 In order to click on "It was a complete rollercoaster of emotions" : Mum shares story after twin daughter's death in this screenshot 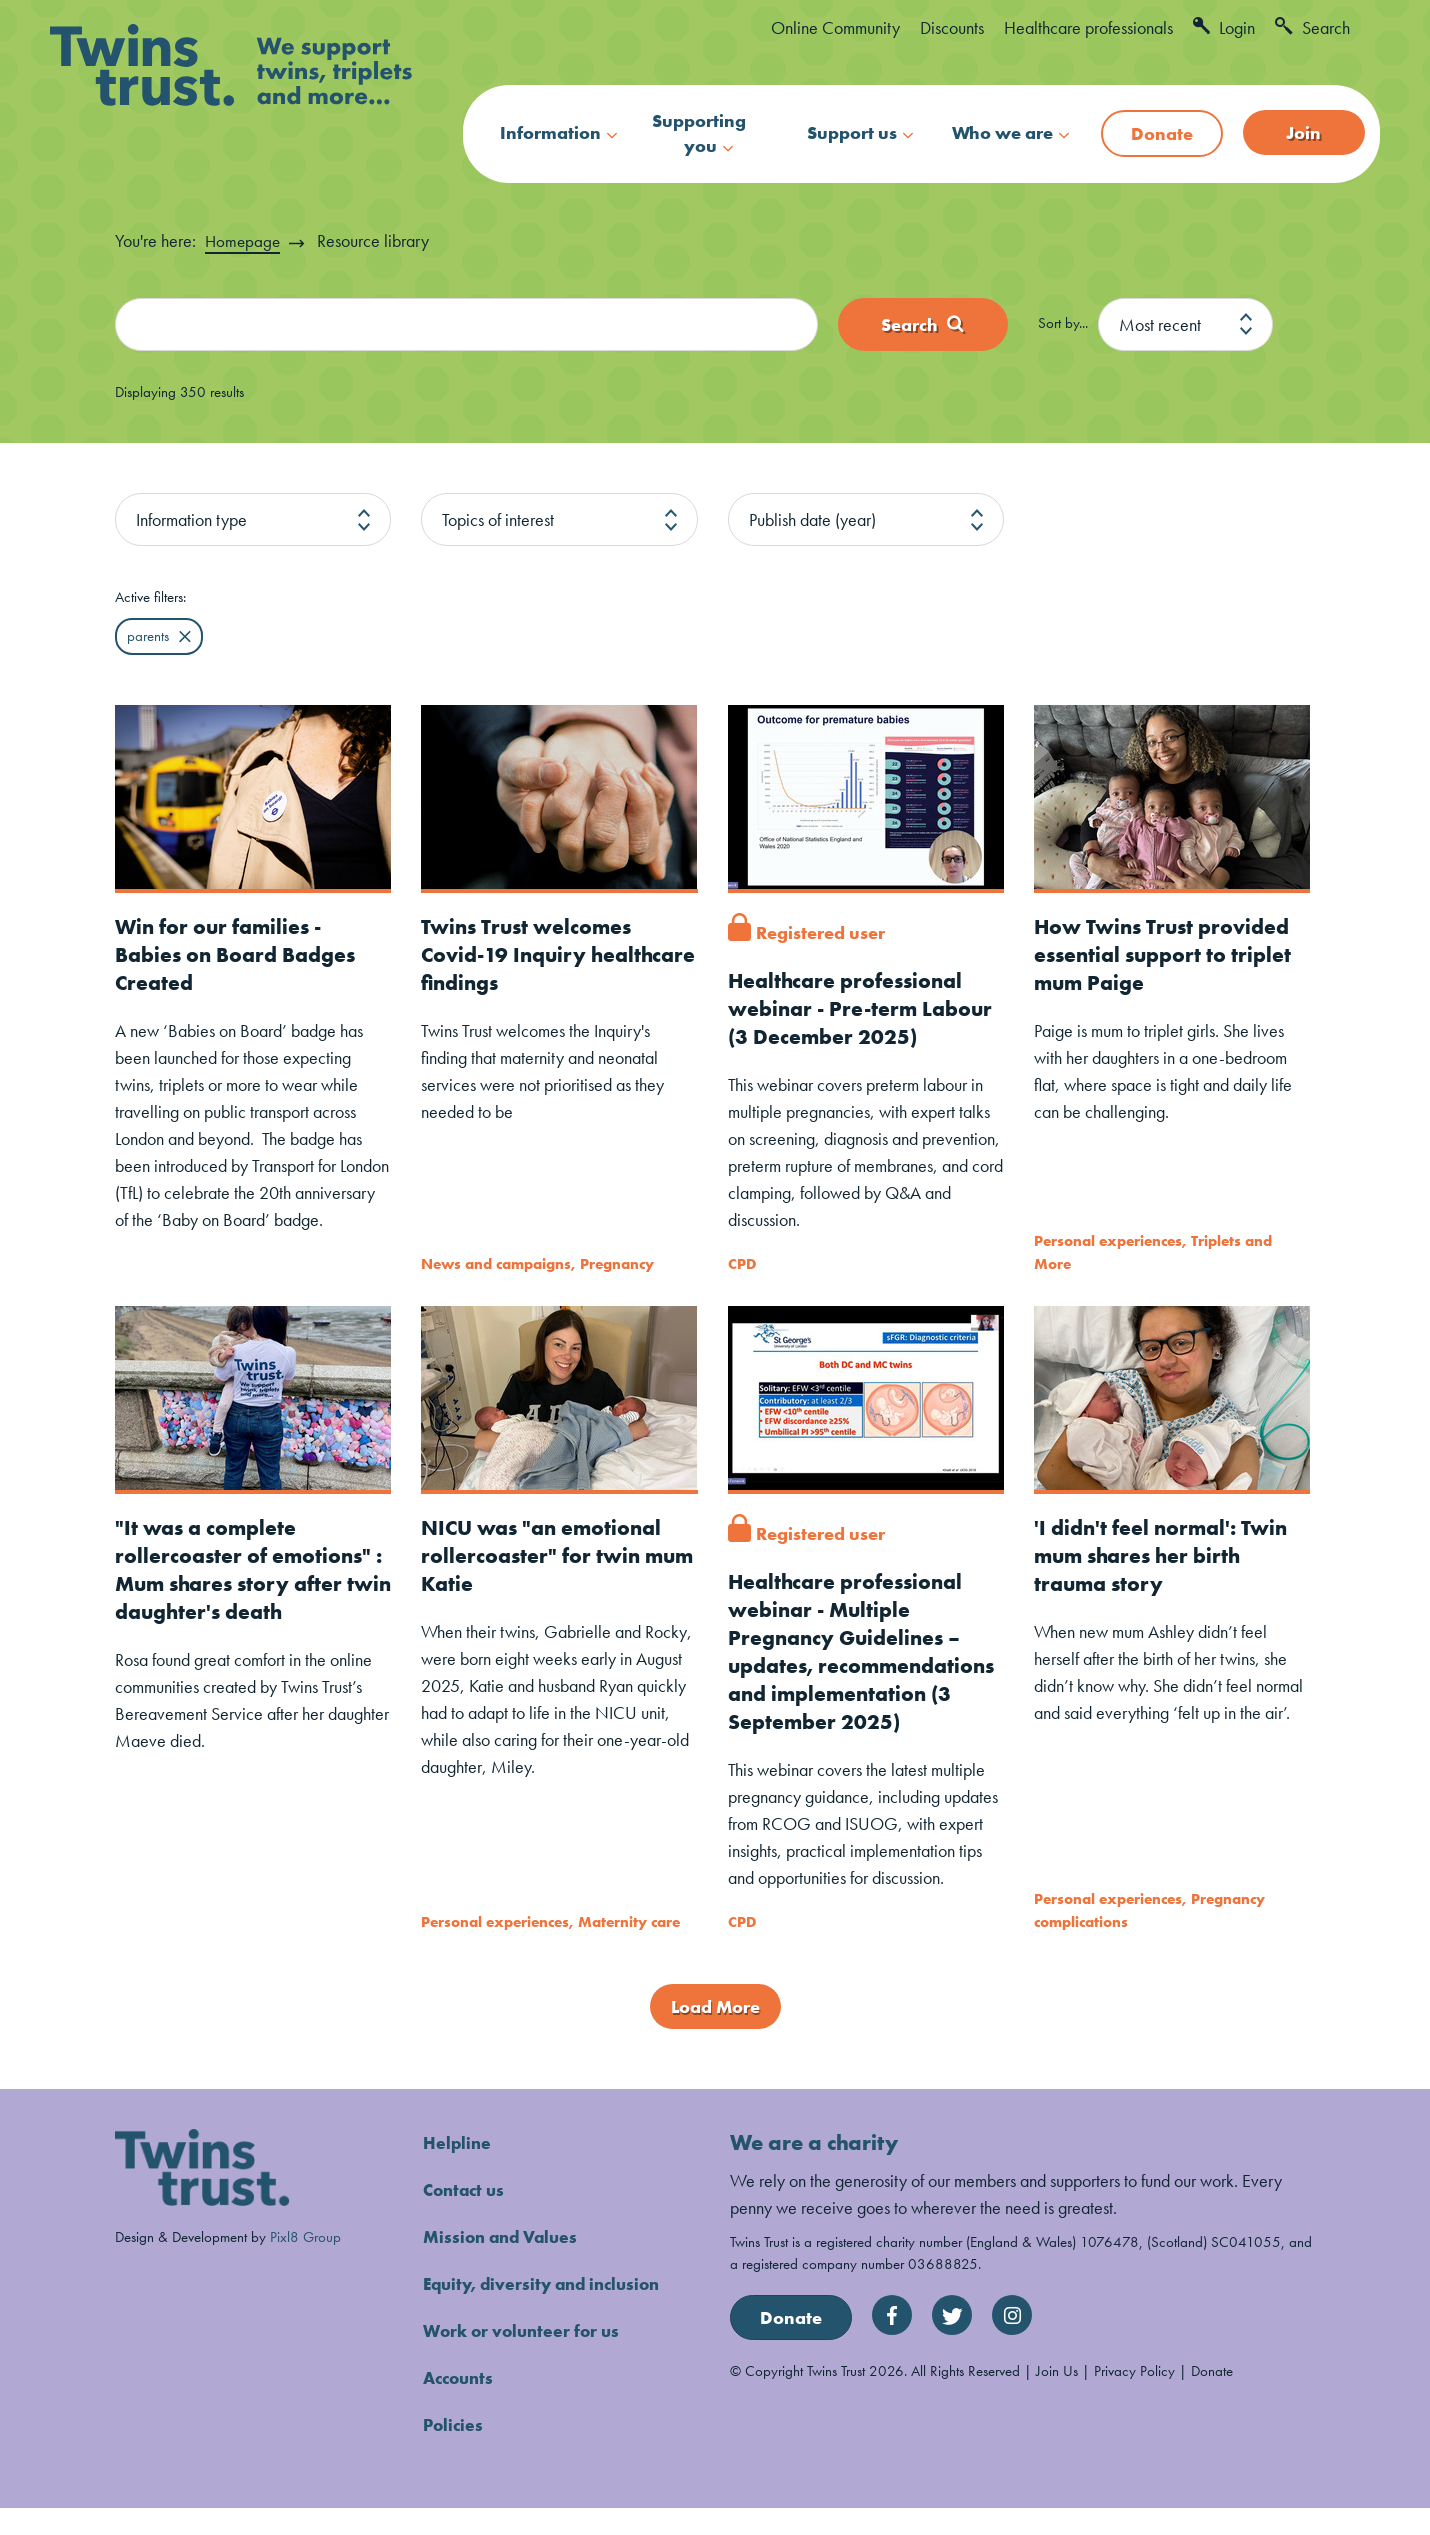, I will do `click(252, 1568)`.